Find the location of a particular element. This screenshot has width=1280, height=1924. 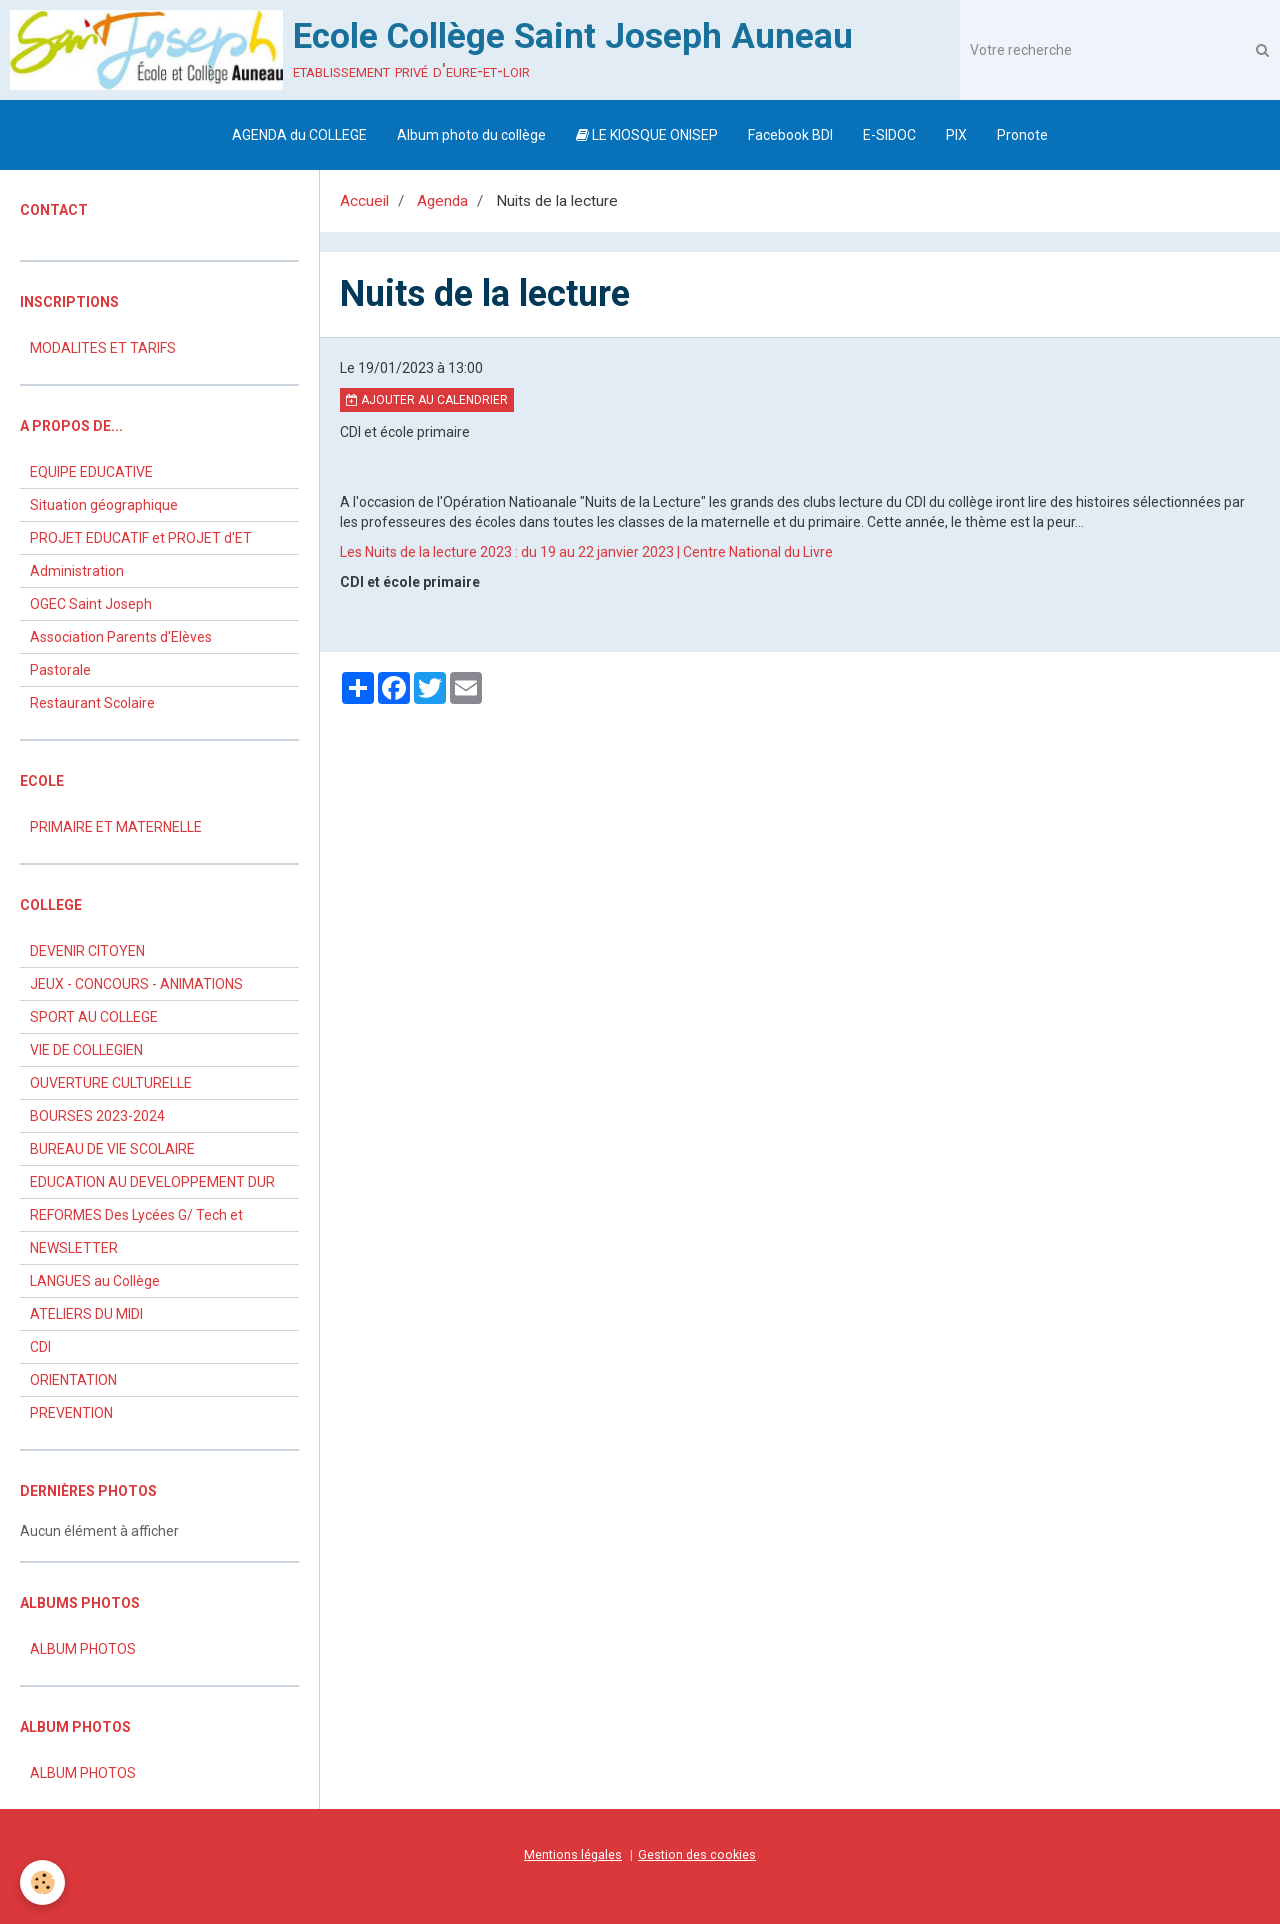

PIX is located at coordinates (956, 135).